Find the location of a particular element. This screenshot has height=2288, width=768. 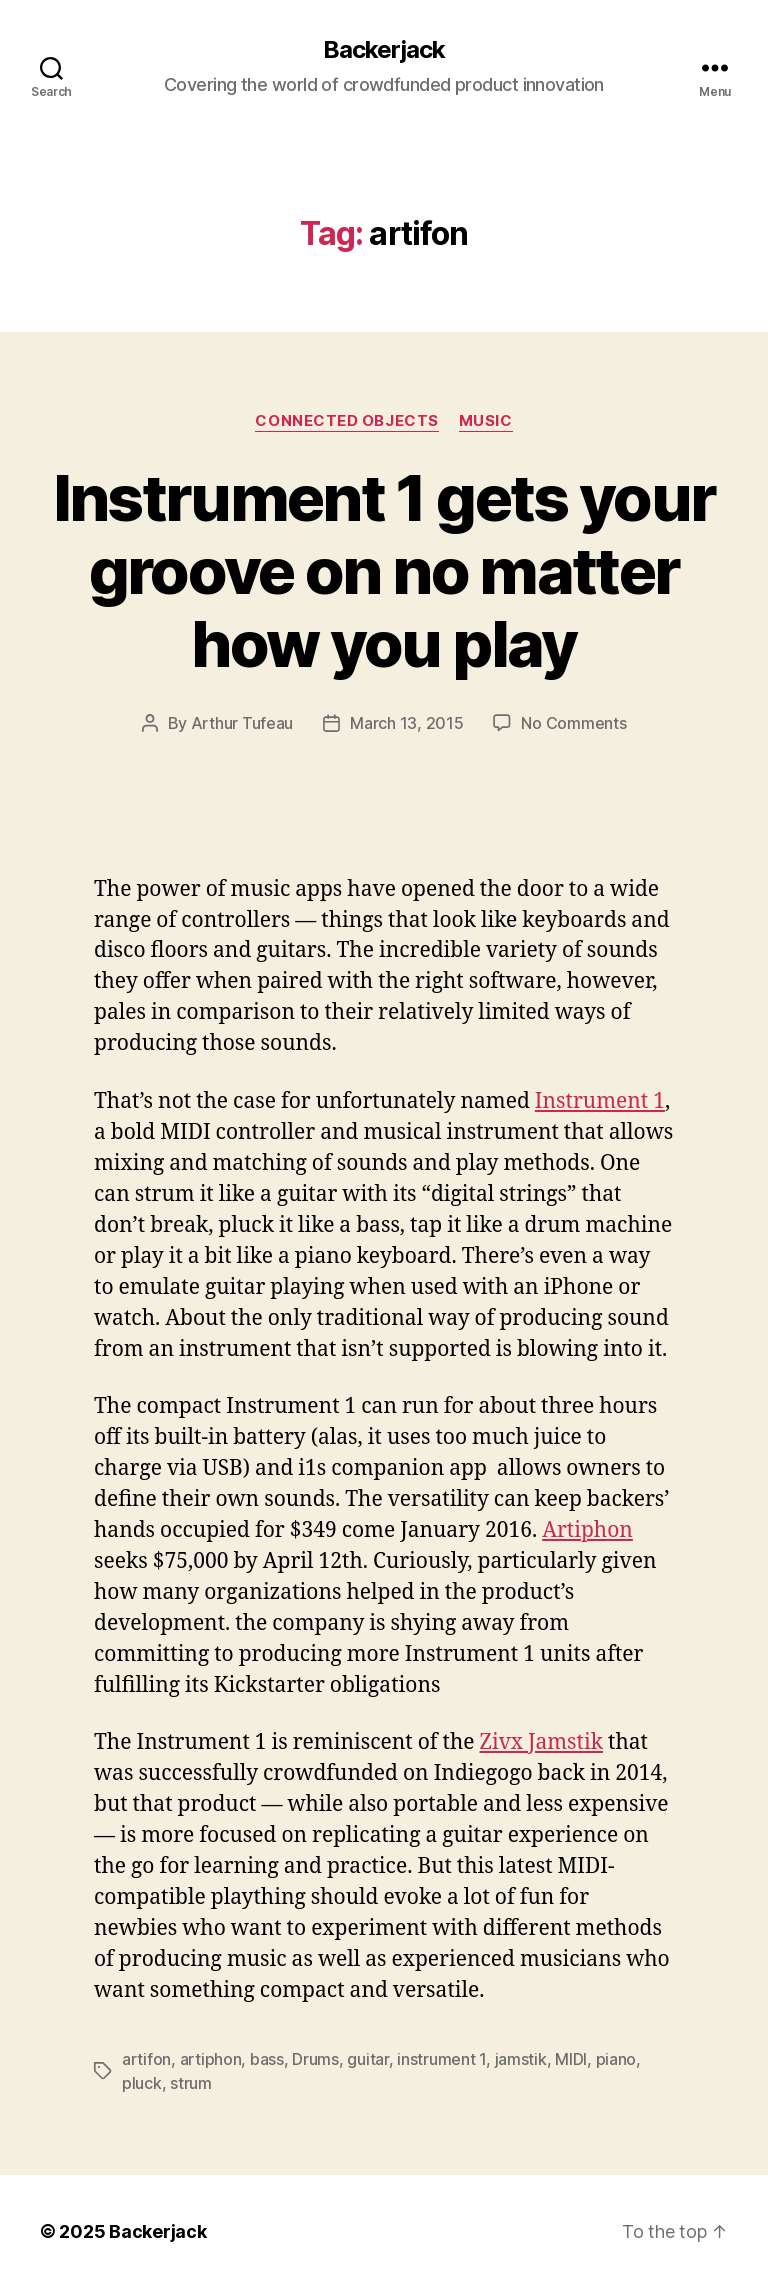

MIDI is located at coordinates (571, 2059).